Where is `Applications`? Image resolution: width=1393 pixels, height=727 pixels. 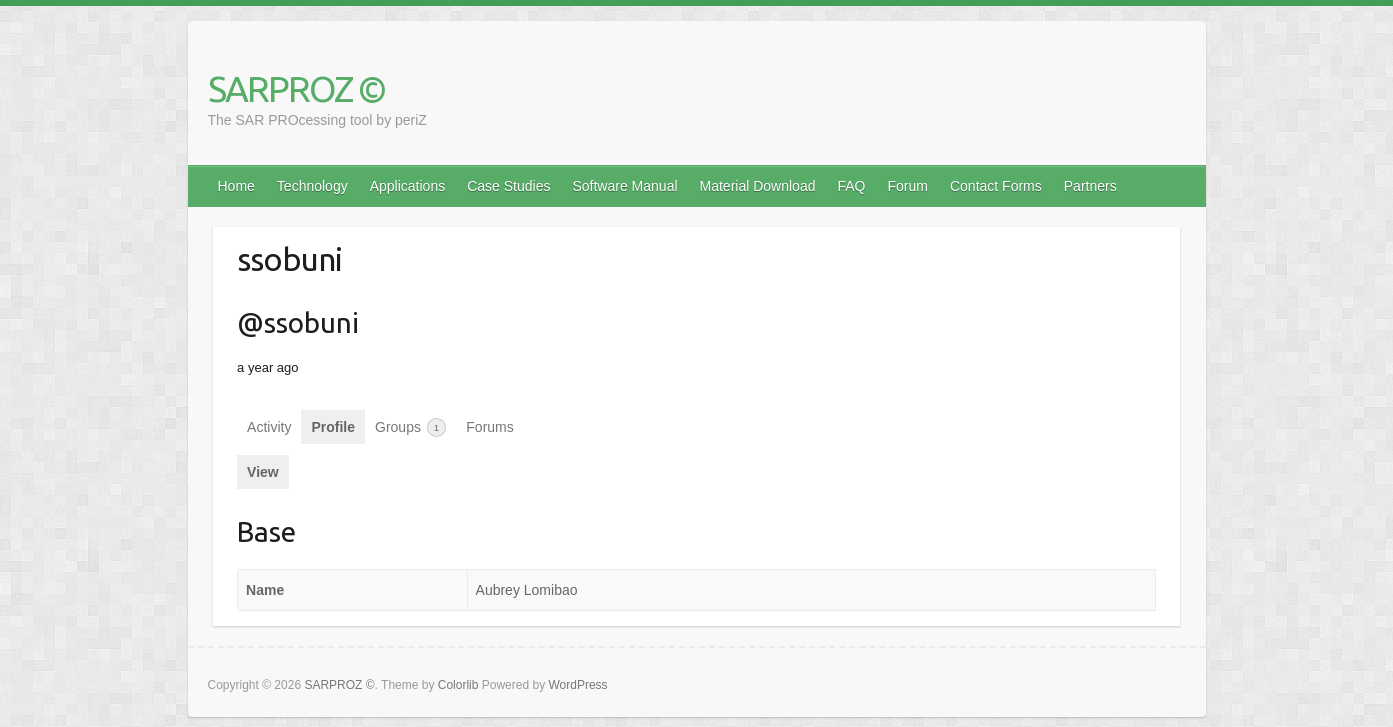
Applications is located at coordinates (408, 186).